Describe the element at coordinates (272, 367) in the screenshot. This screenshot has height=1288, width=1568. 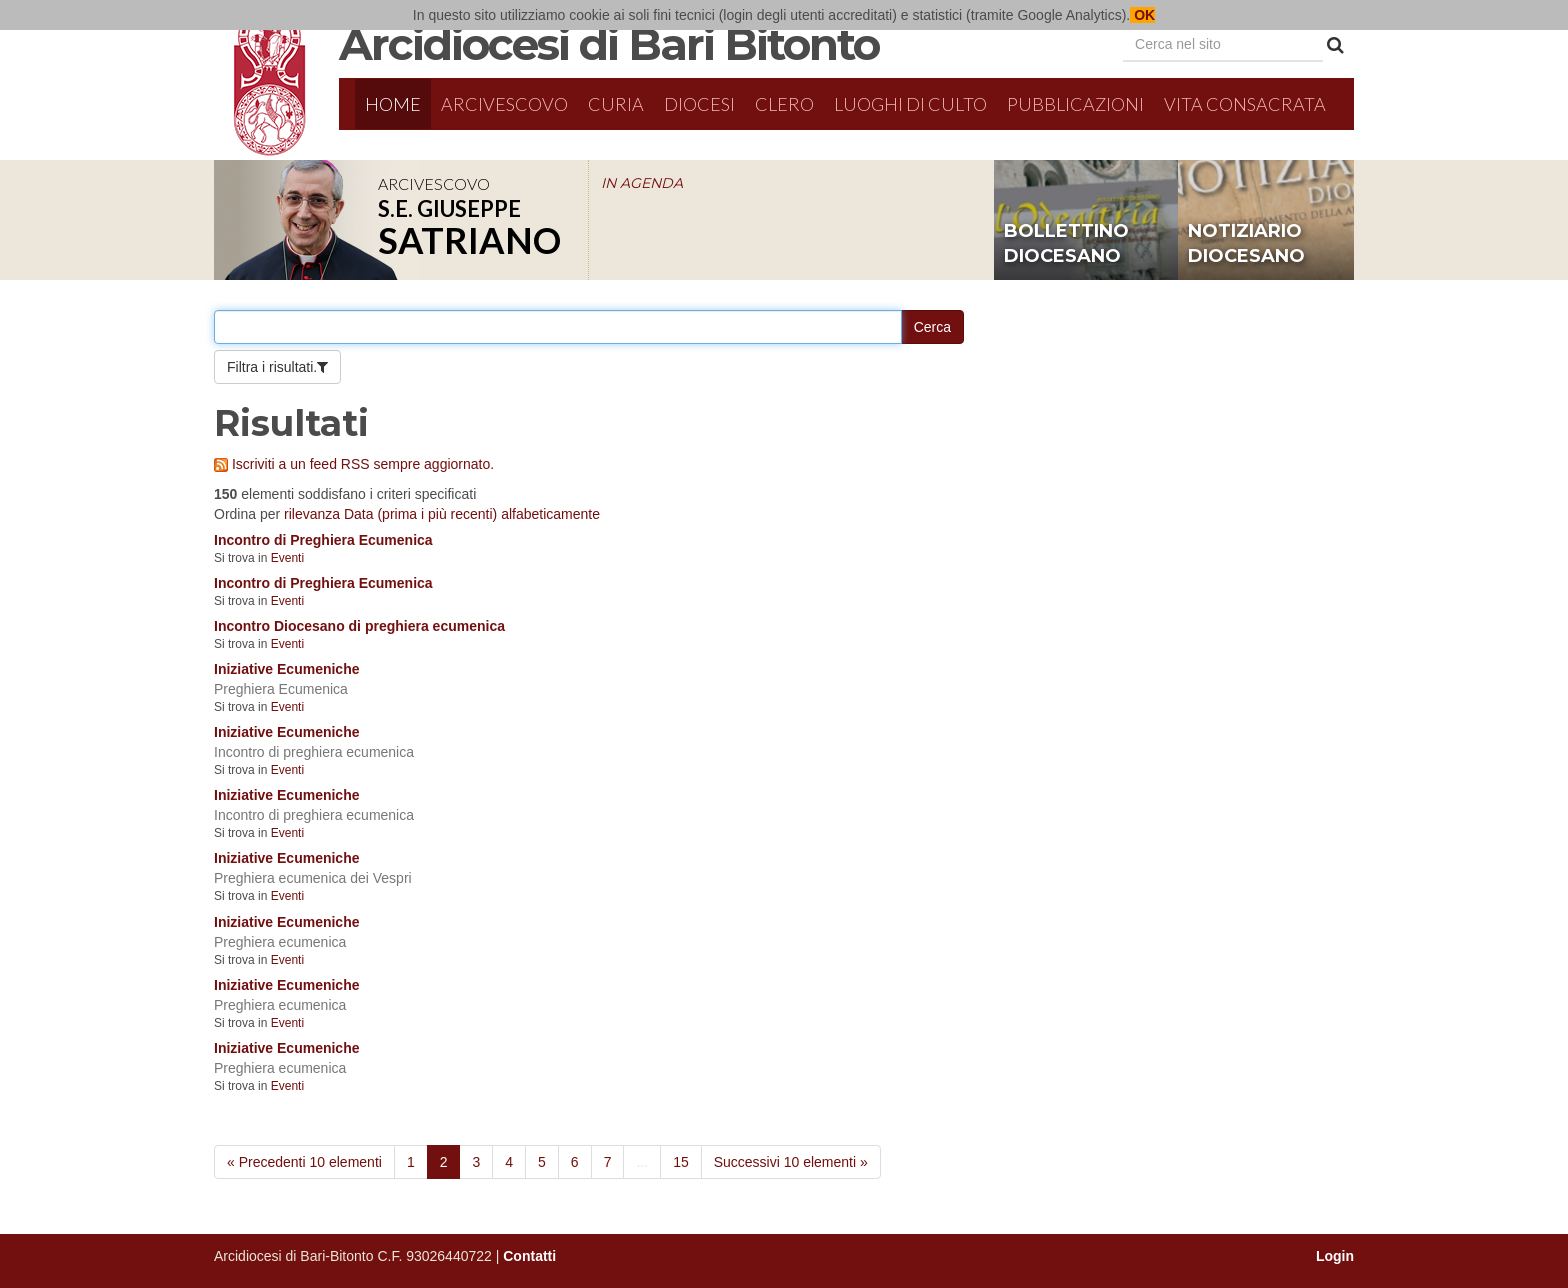
I see `Filtra i risultati.` at that location.